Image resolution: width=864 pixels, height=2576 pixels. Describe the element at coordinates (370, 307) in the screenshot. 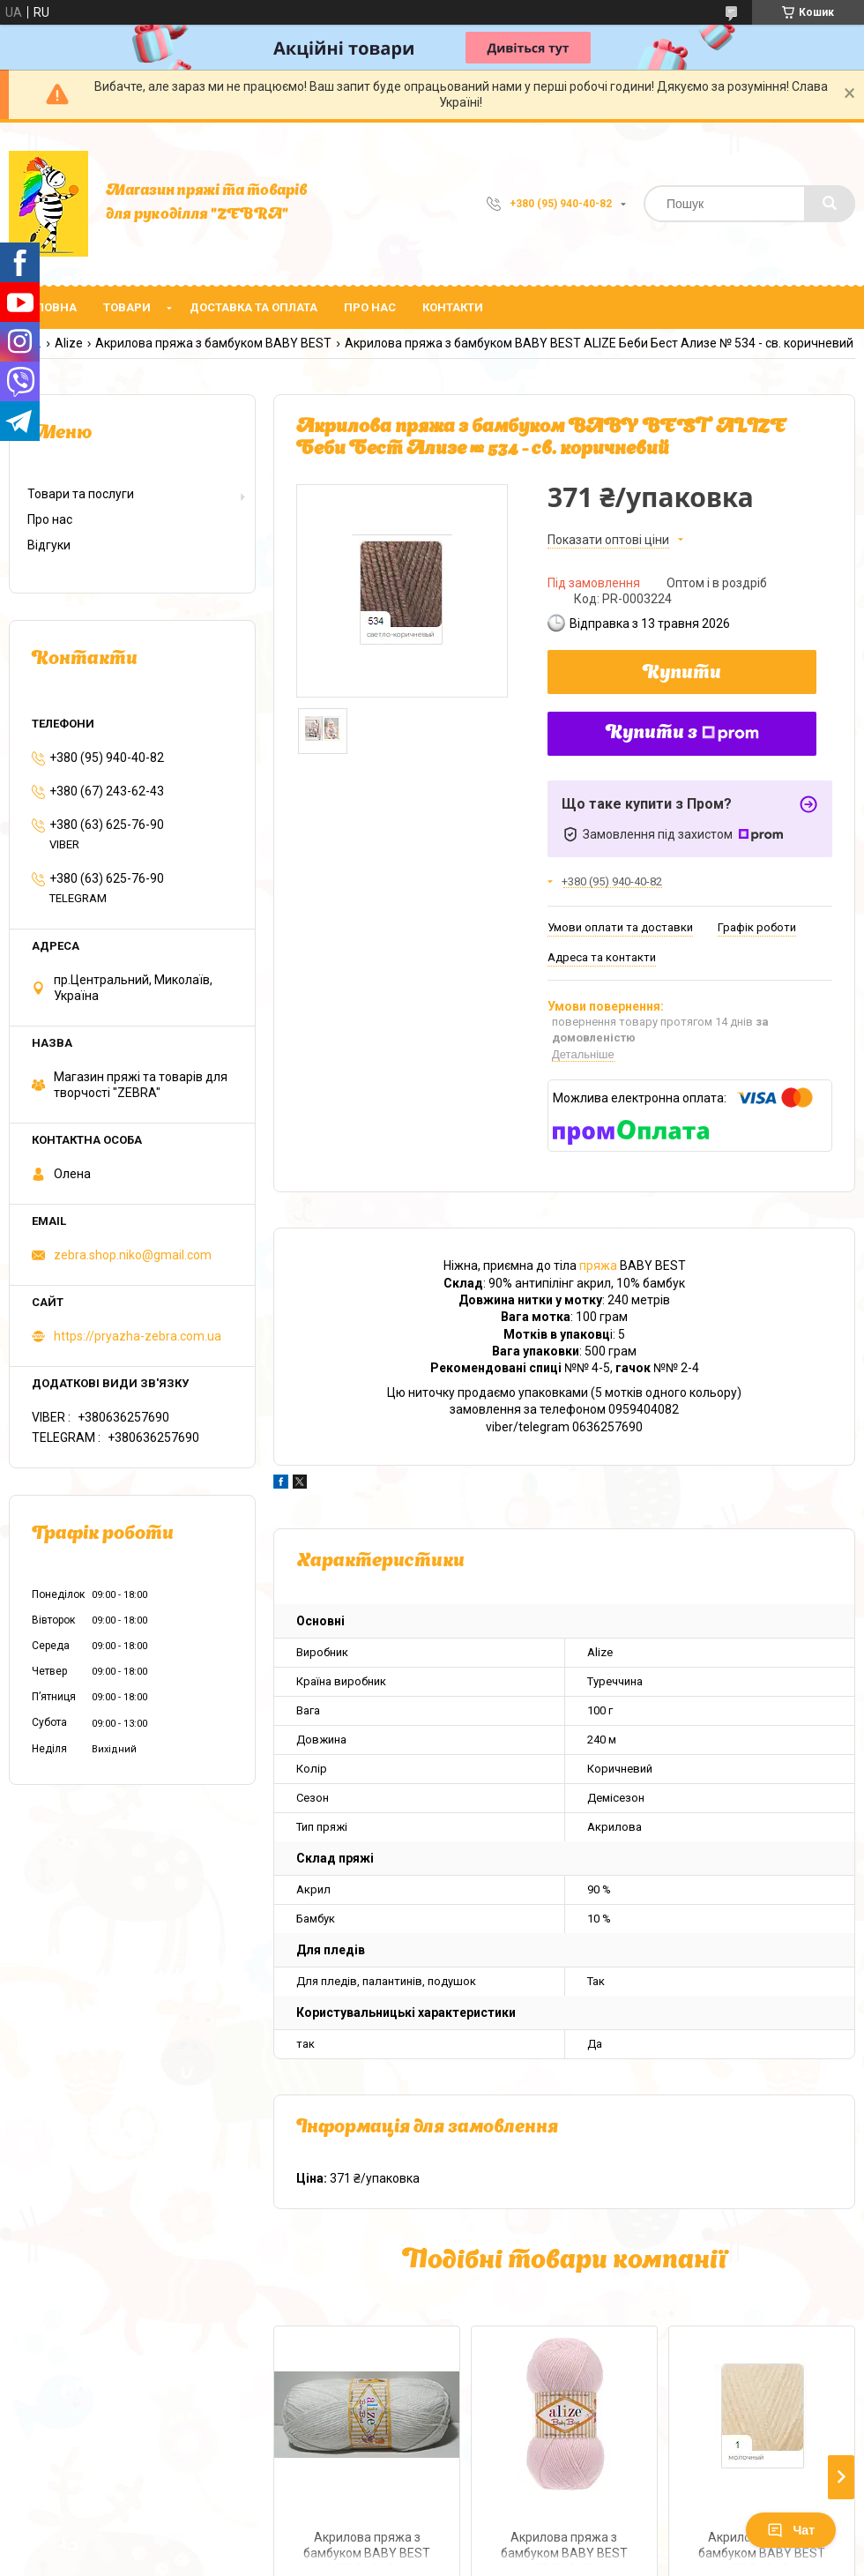

I see `Про нас` at that location.